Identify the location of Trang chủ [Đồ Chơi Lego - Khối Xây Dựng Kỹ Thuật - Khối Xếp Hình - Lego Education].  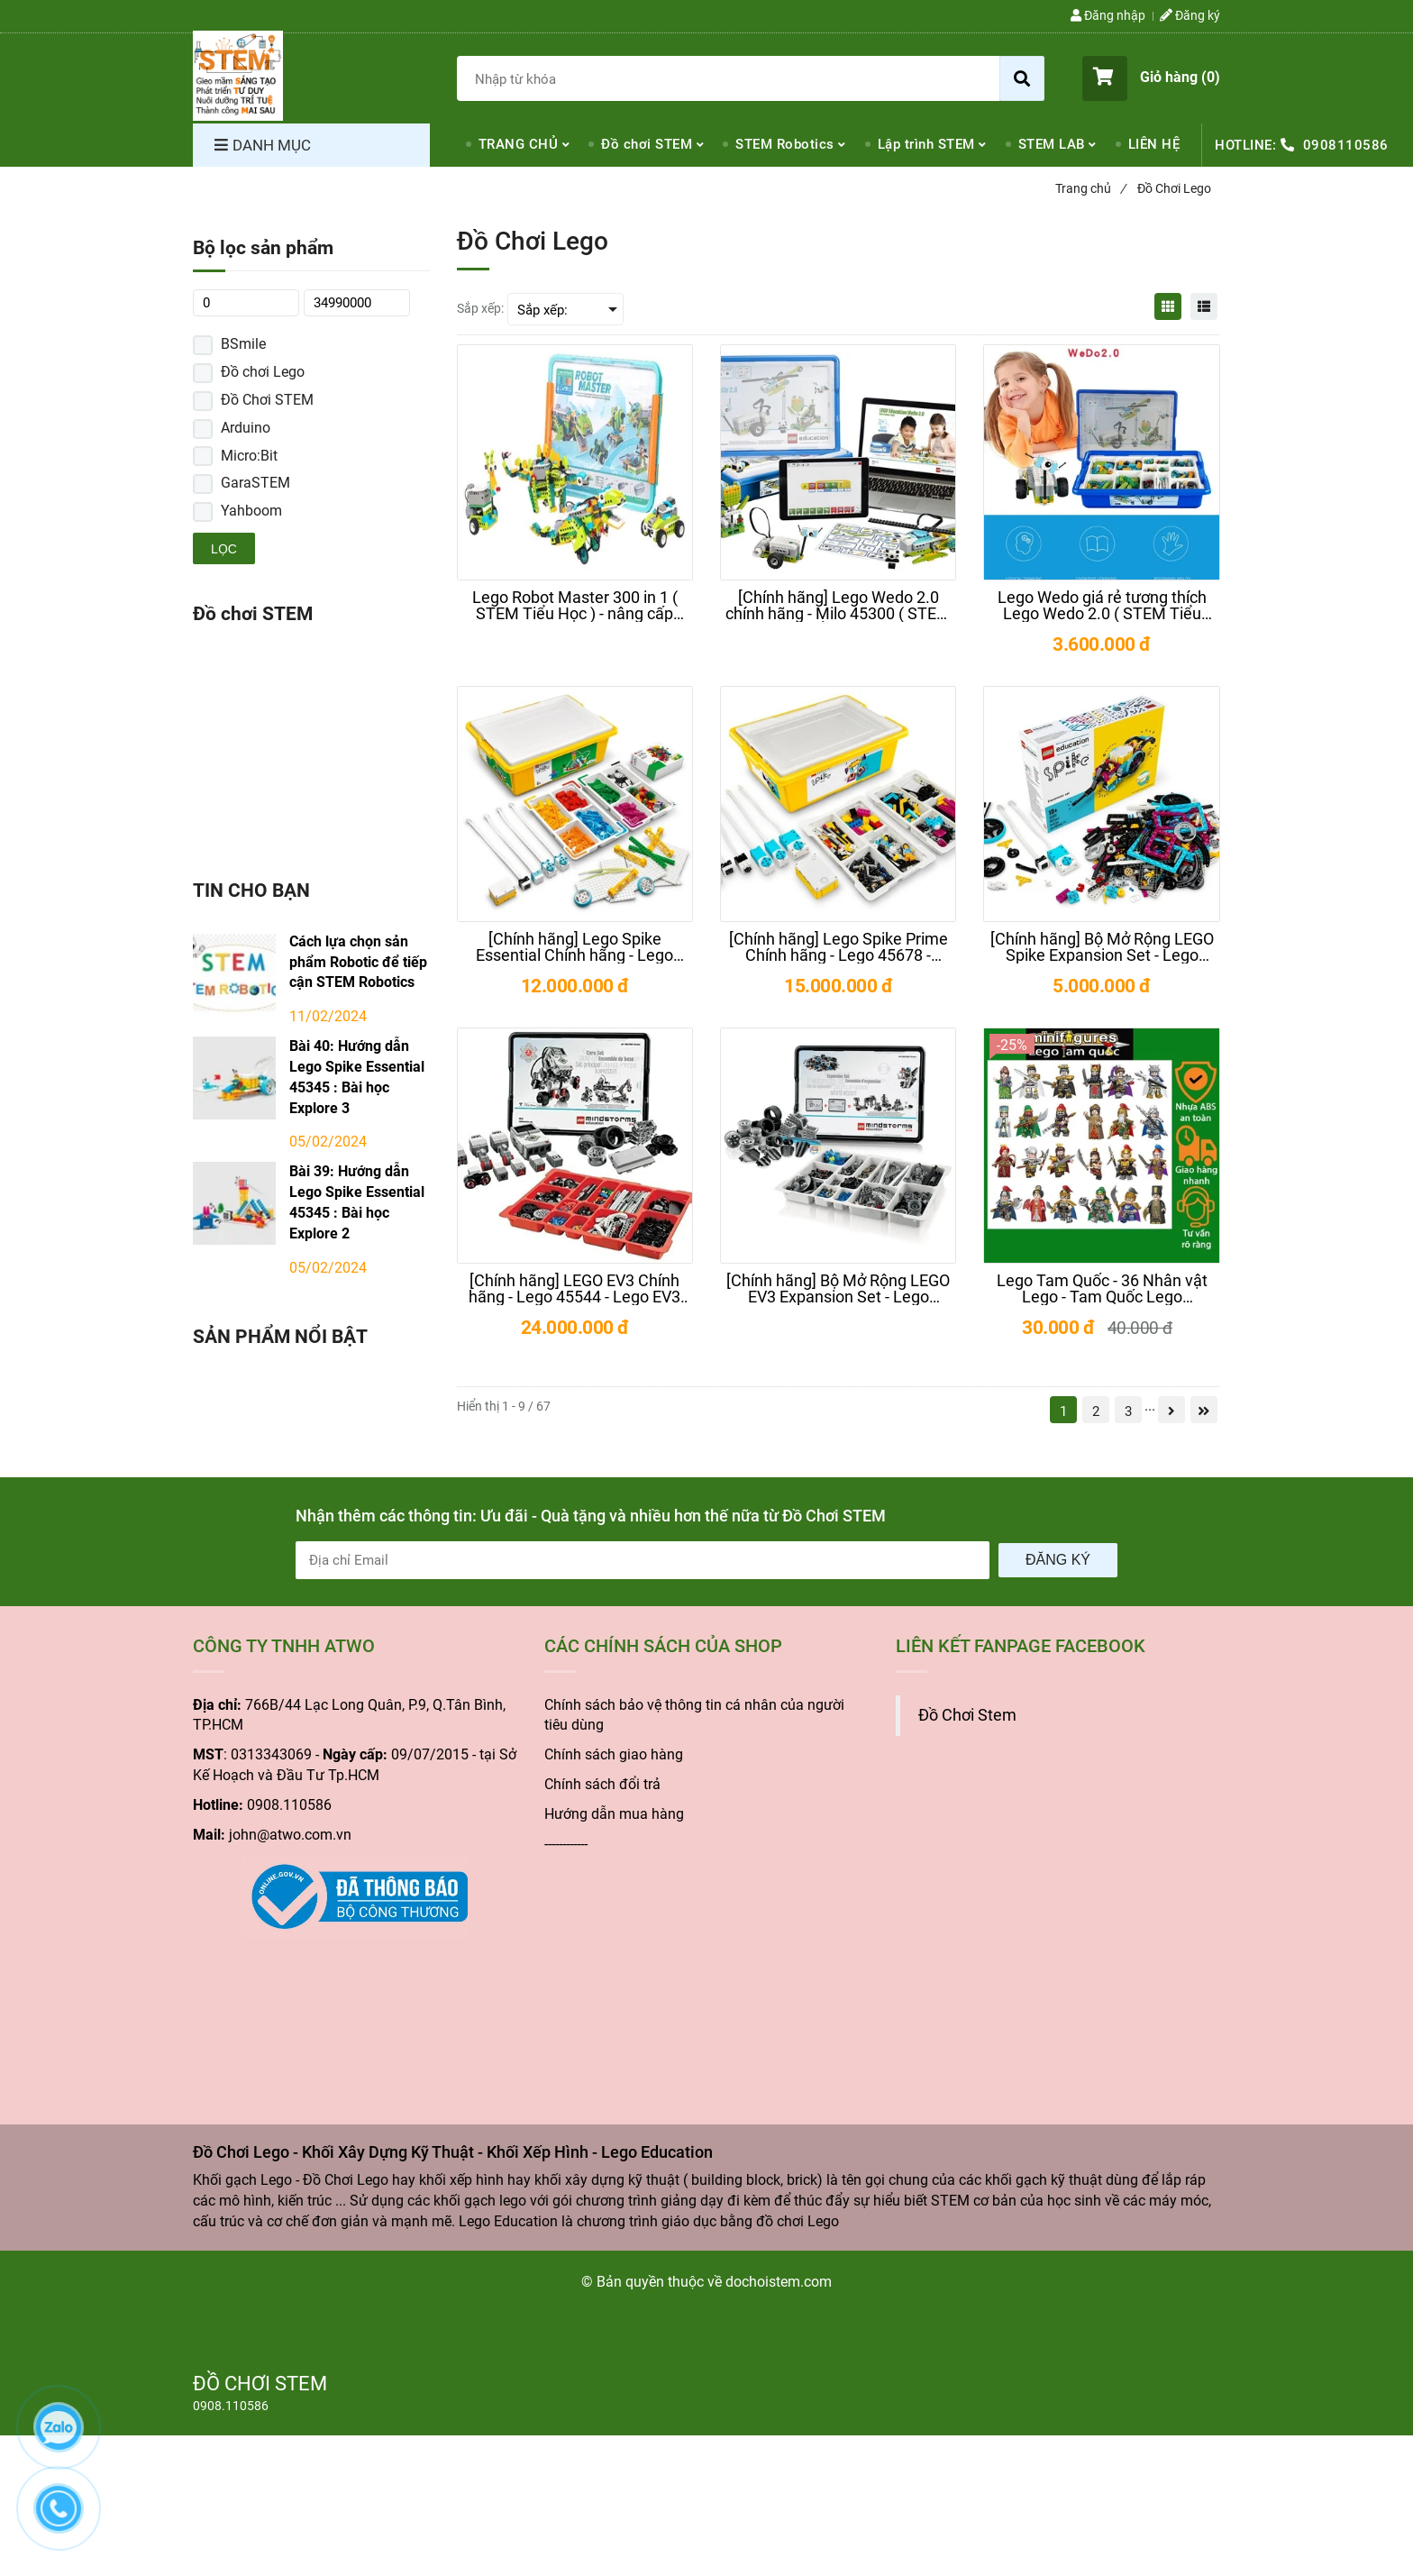
(1090, 188).